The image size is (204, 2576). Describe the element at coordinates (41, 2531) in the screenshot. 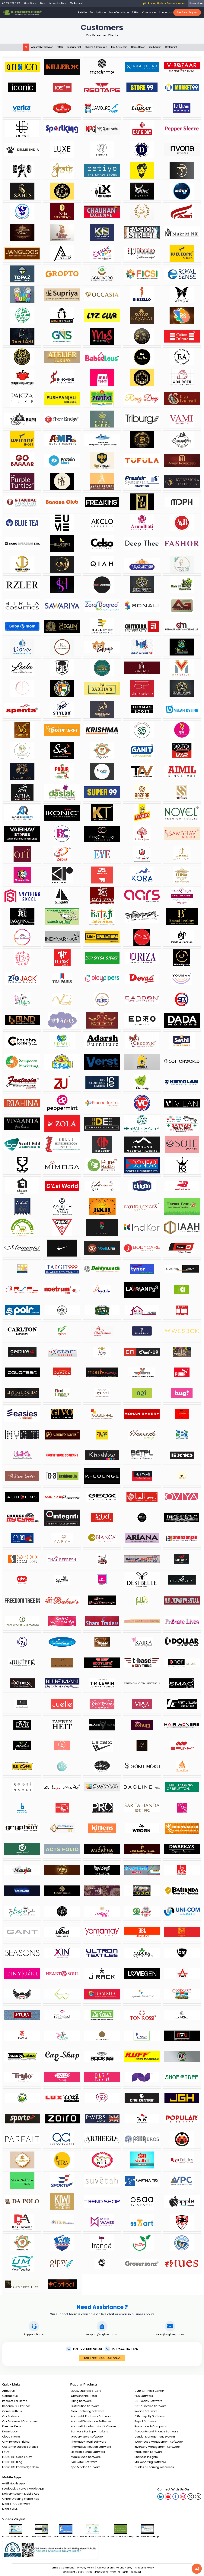

I see `Product Promos` at that location.